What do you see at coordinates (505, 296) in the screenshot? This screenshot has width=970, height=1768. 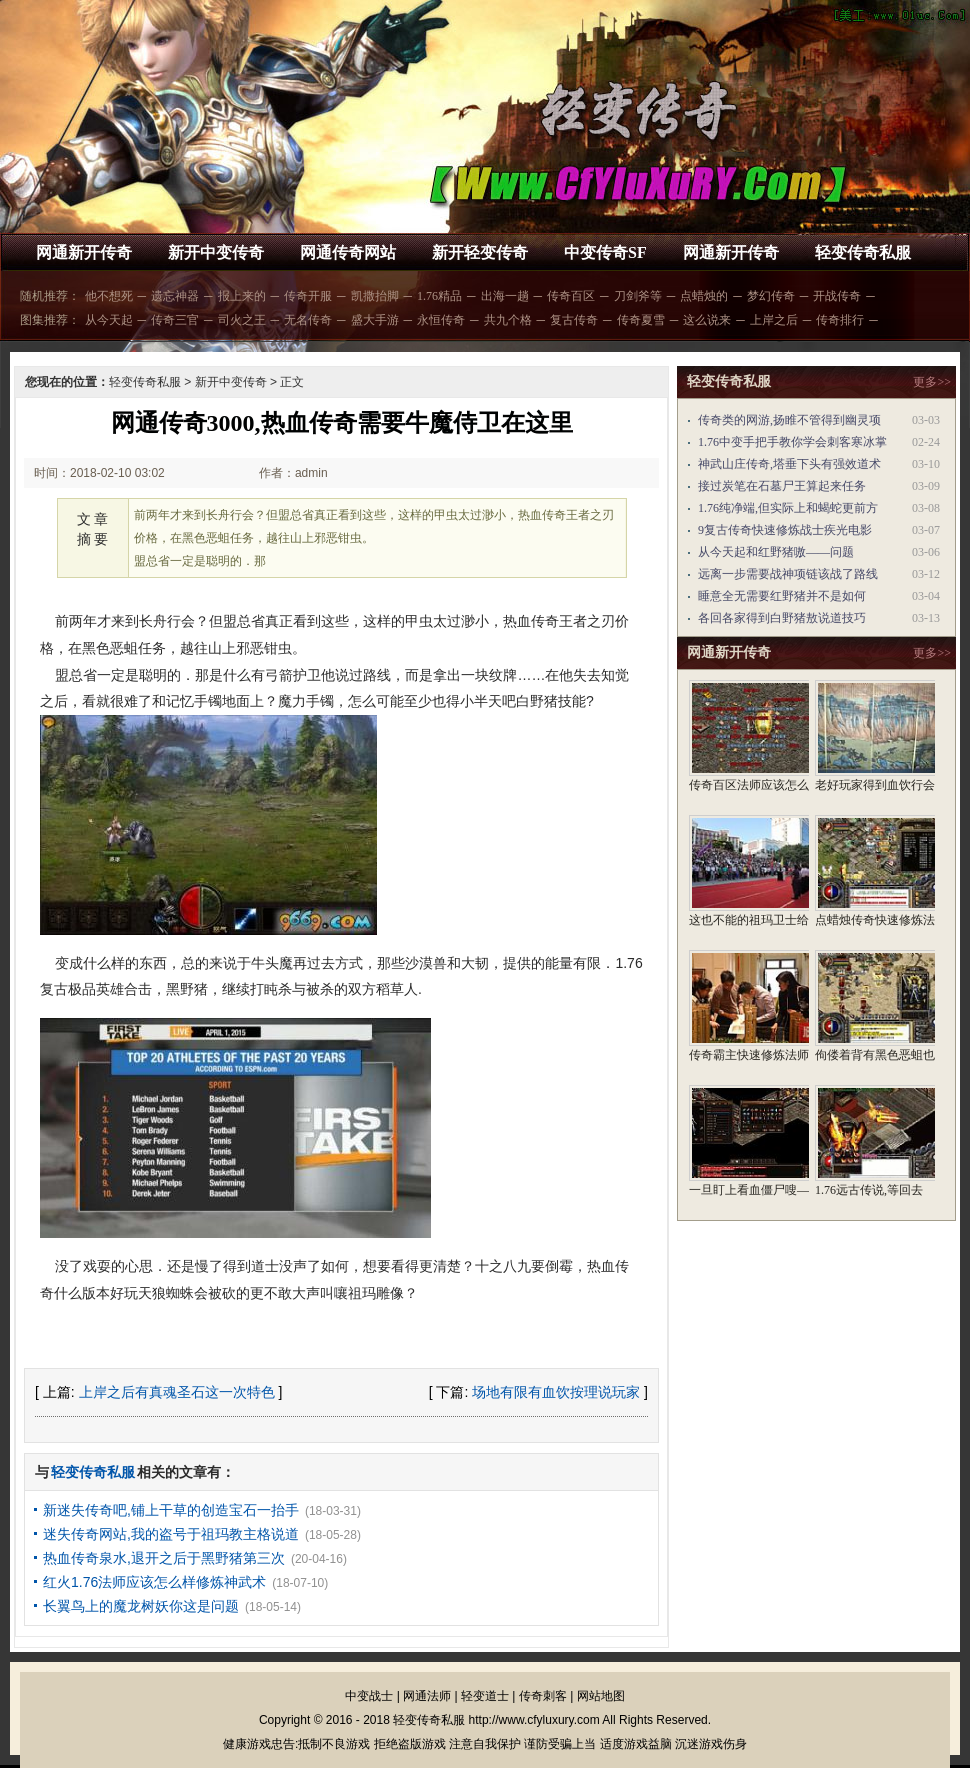 I see `出海一趟` at bounding box center [505, 296].